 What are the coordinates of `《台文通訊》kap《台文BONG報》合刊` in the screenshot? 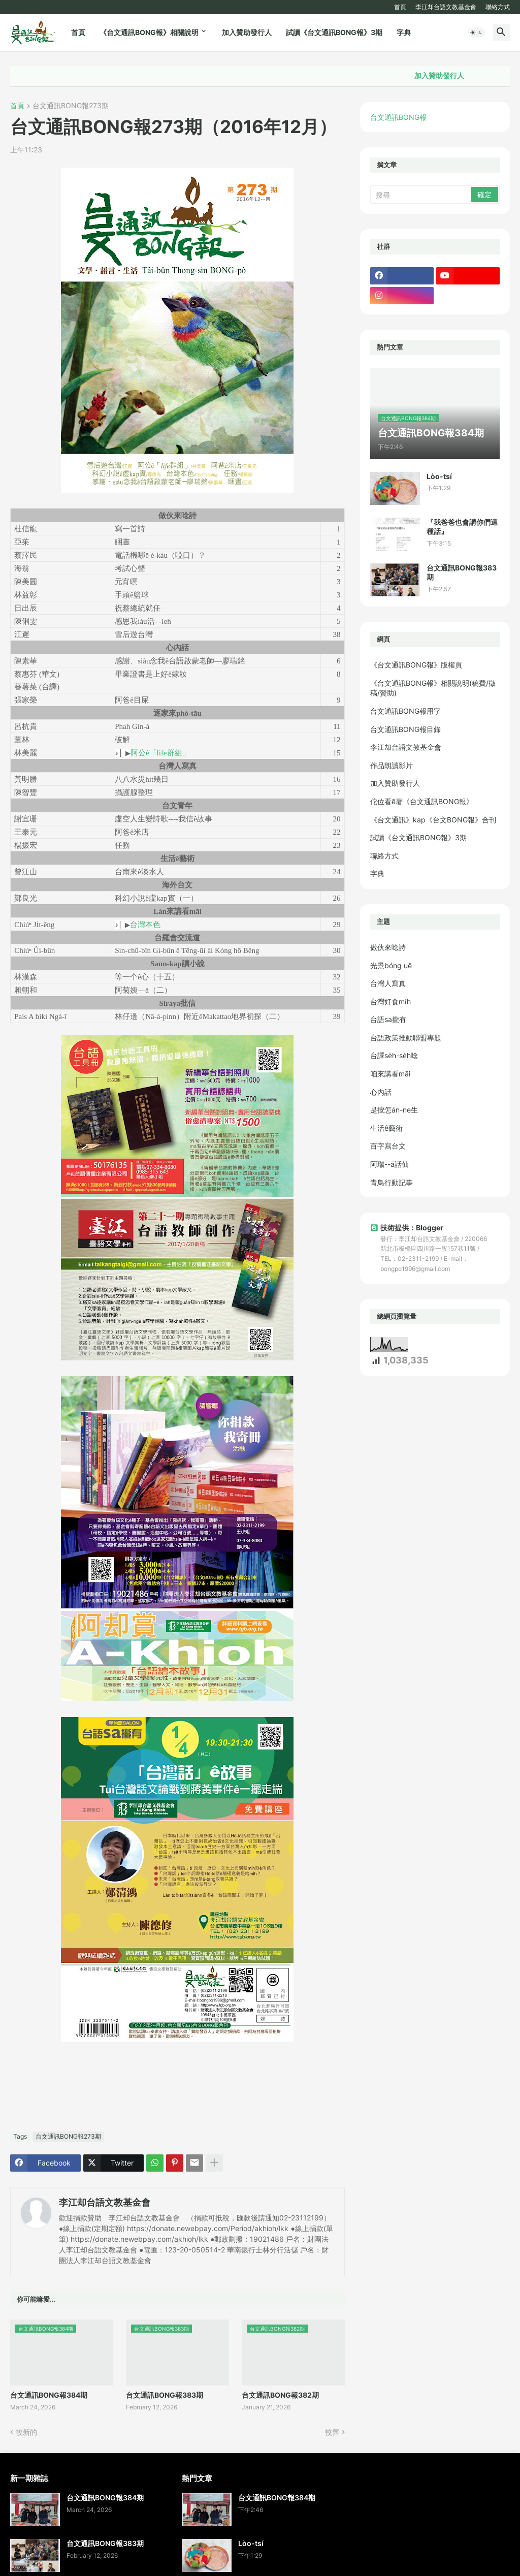 It's located at (433, 819).